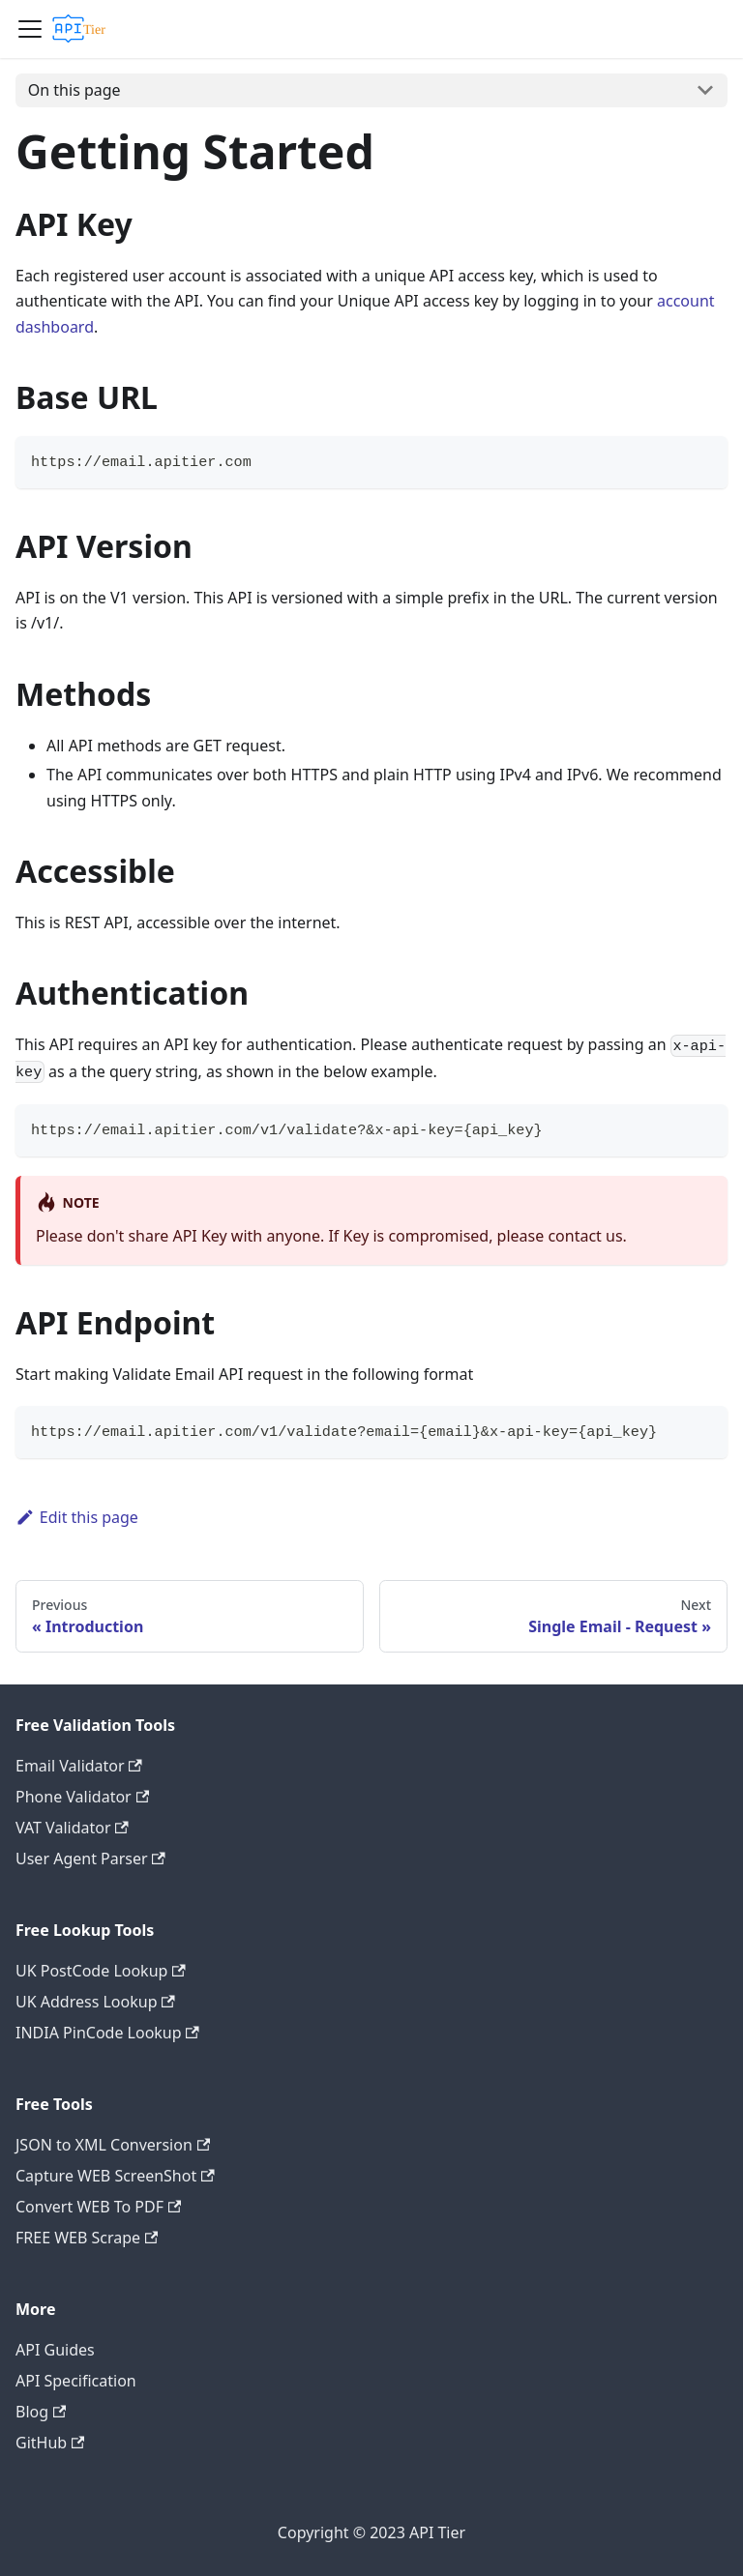 The height and width of the screenshot is (2576, 743). Describe the element at coordinates (75, 2380) in the screenshot. I see `API Specification` at that location.